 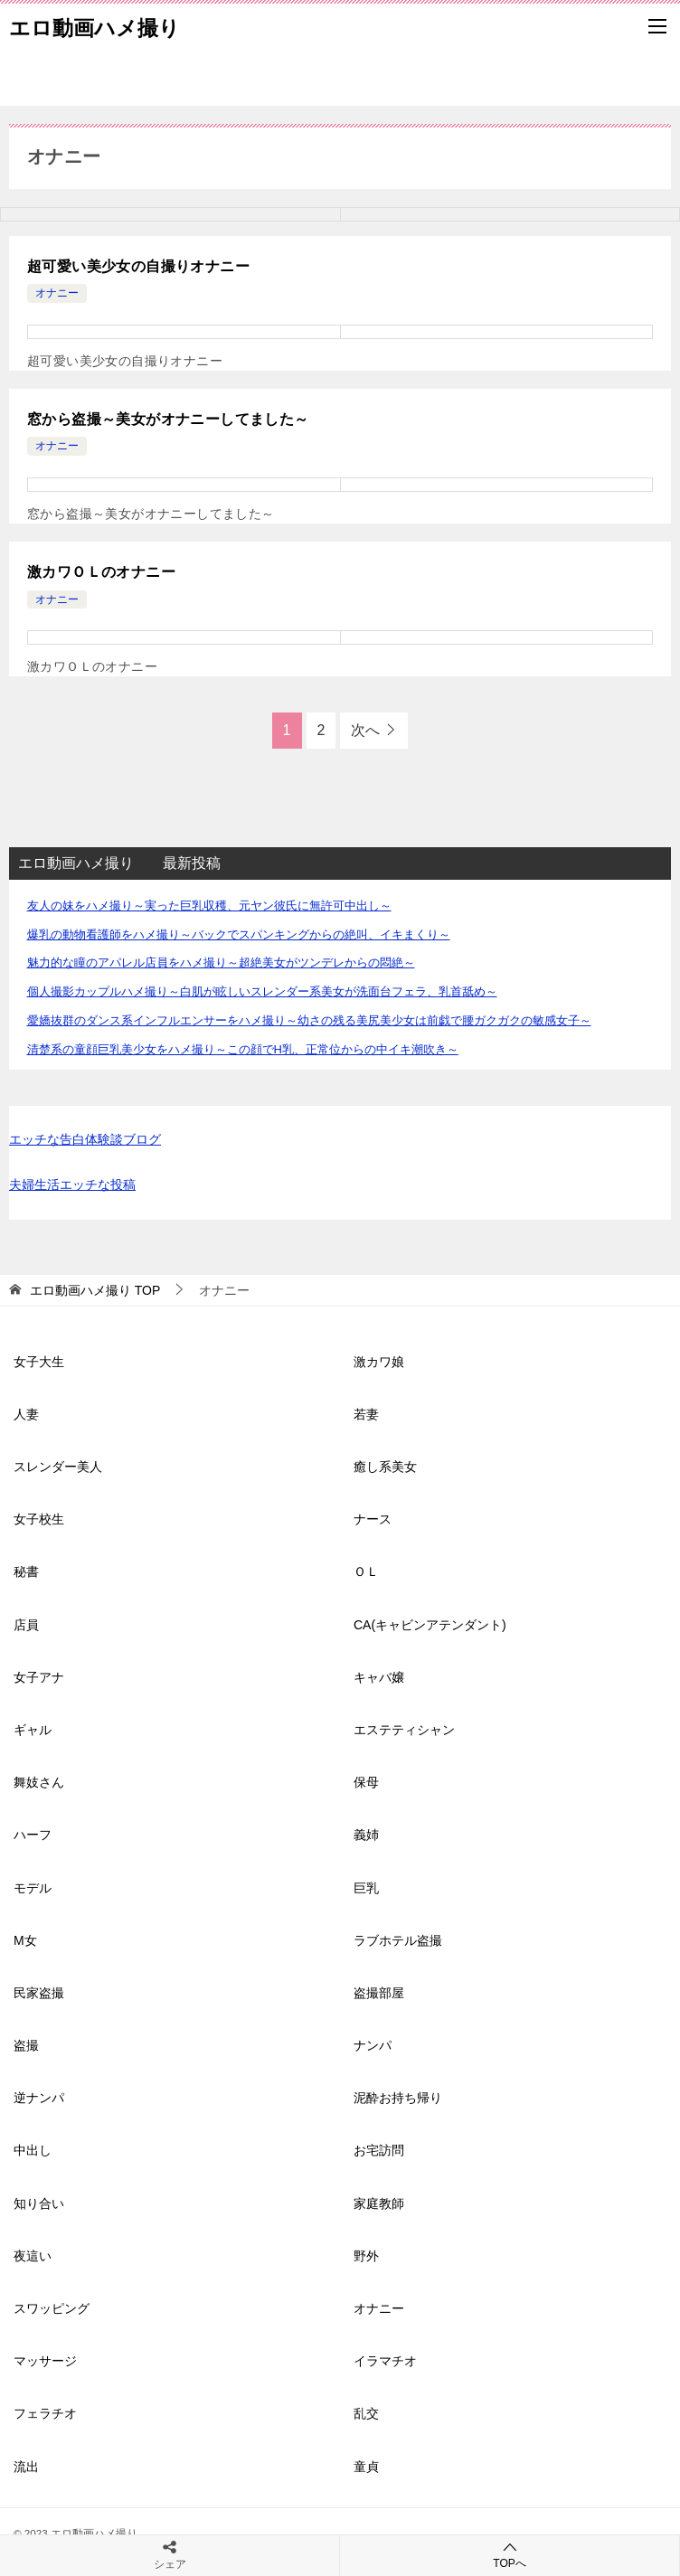 I want to click on 夜這い, so click(x=33, y=2256).